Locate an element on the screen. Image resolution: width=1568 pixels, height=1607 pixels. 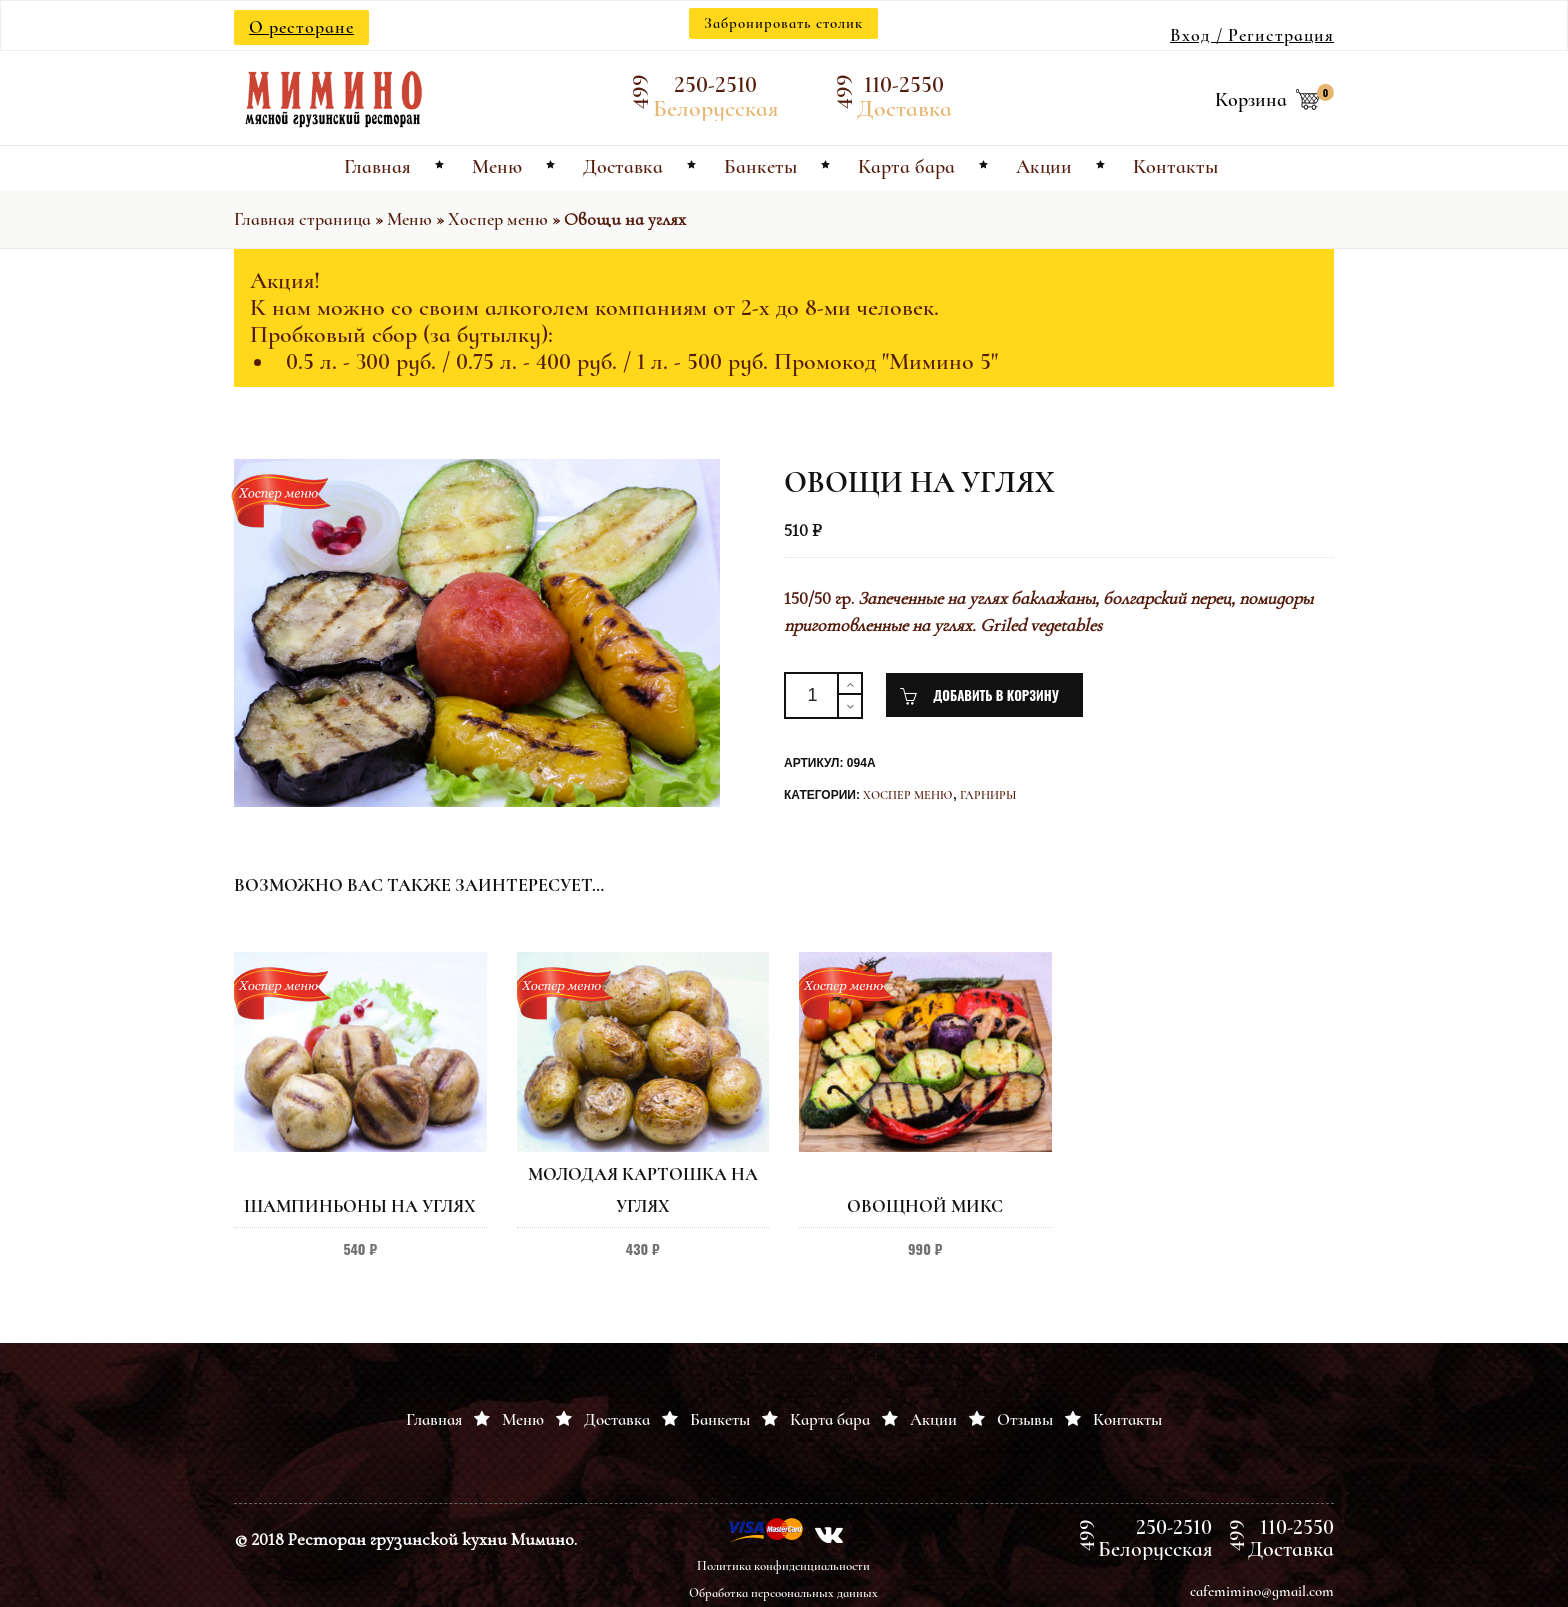
Вход / Регистрация is located at coordinates (1252, 35).